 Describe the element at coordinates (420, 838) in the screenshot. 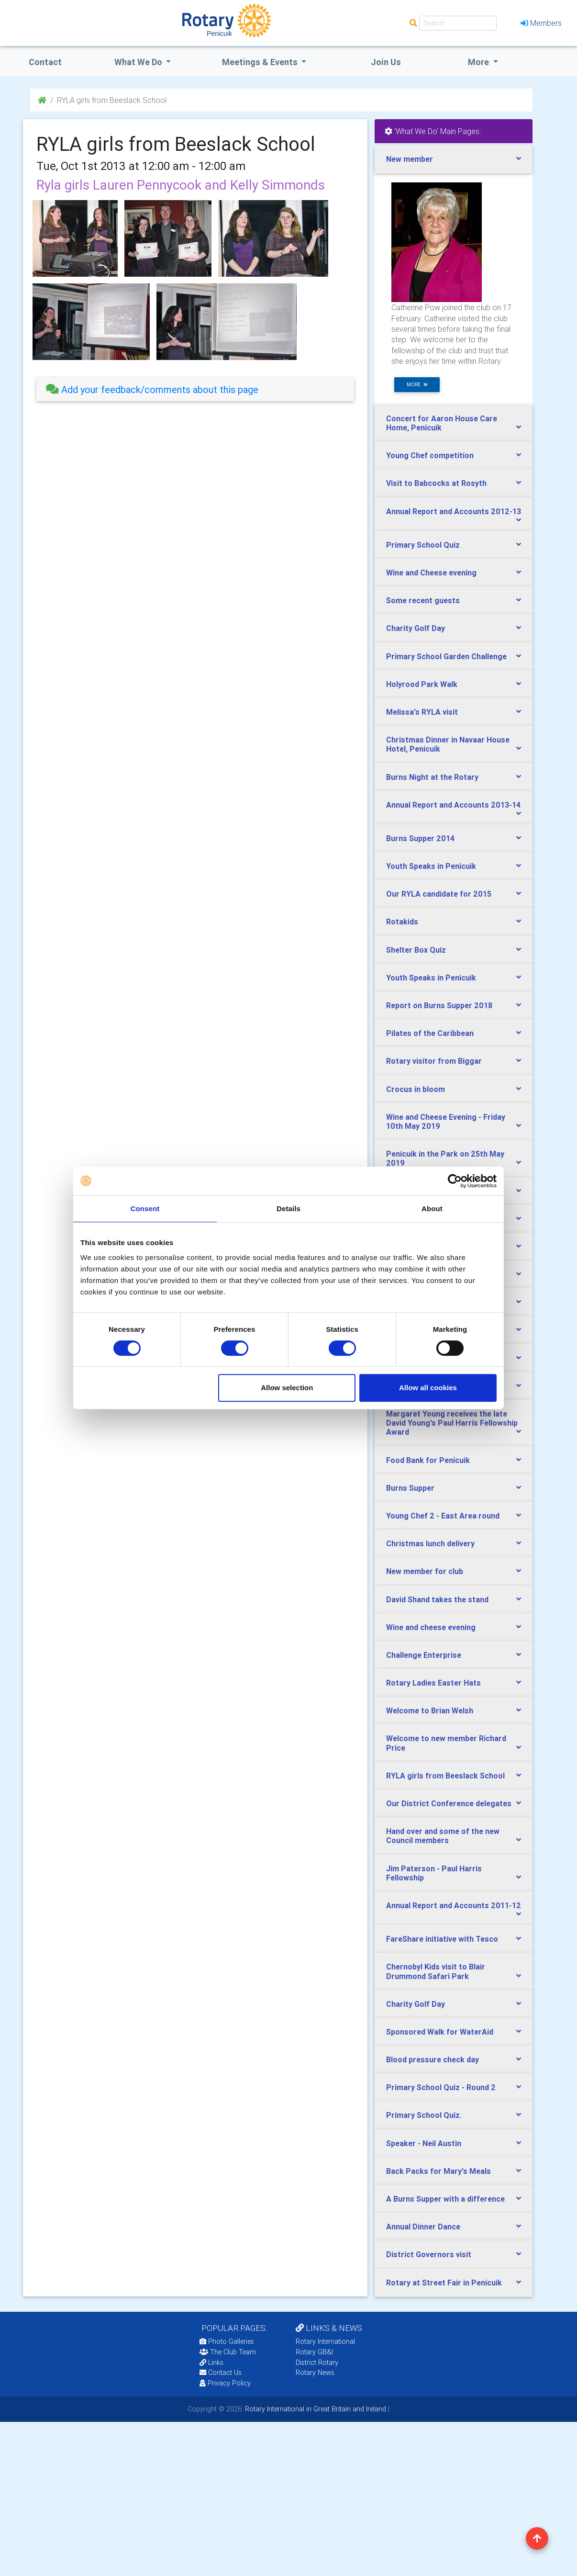

I see `Burns Supper 2014` at that location.